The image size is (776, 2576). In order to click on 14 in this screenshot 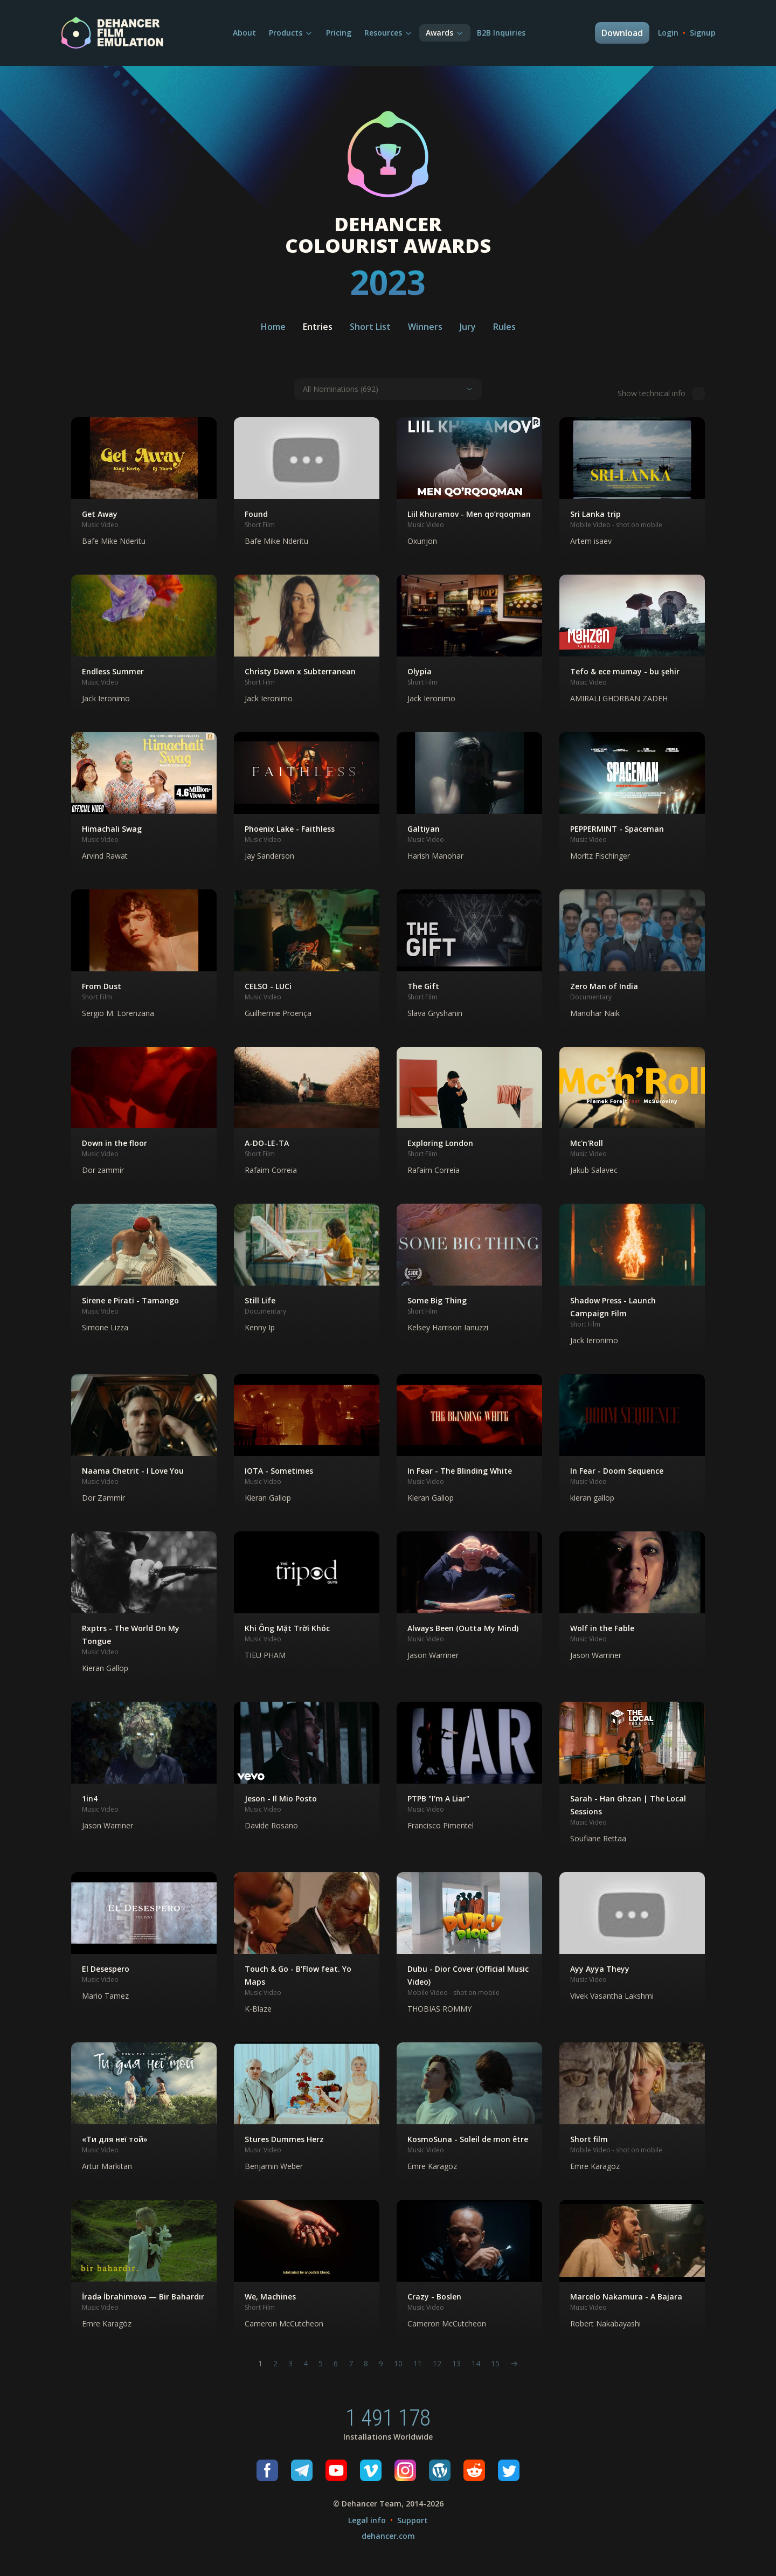, I will do `click(476, 2363)`.